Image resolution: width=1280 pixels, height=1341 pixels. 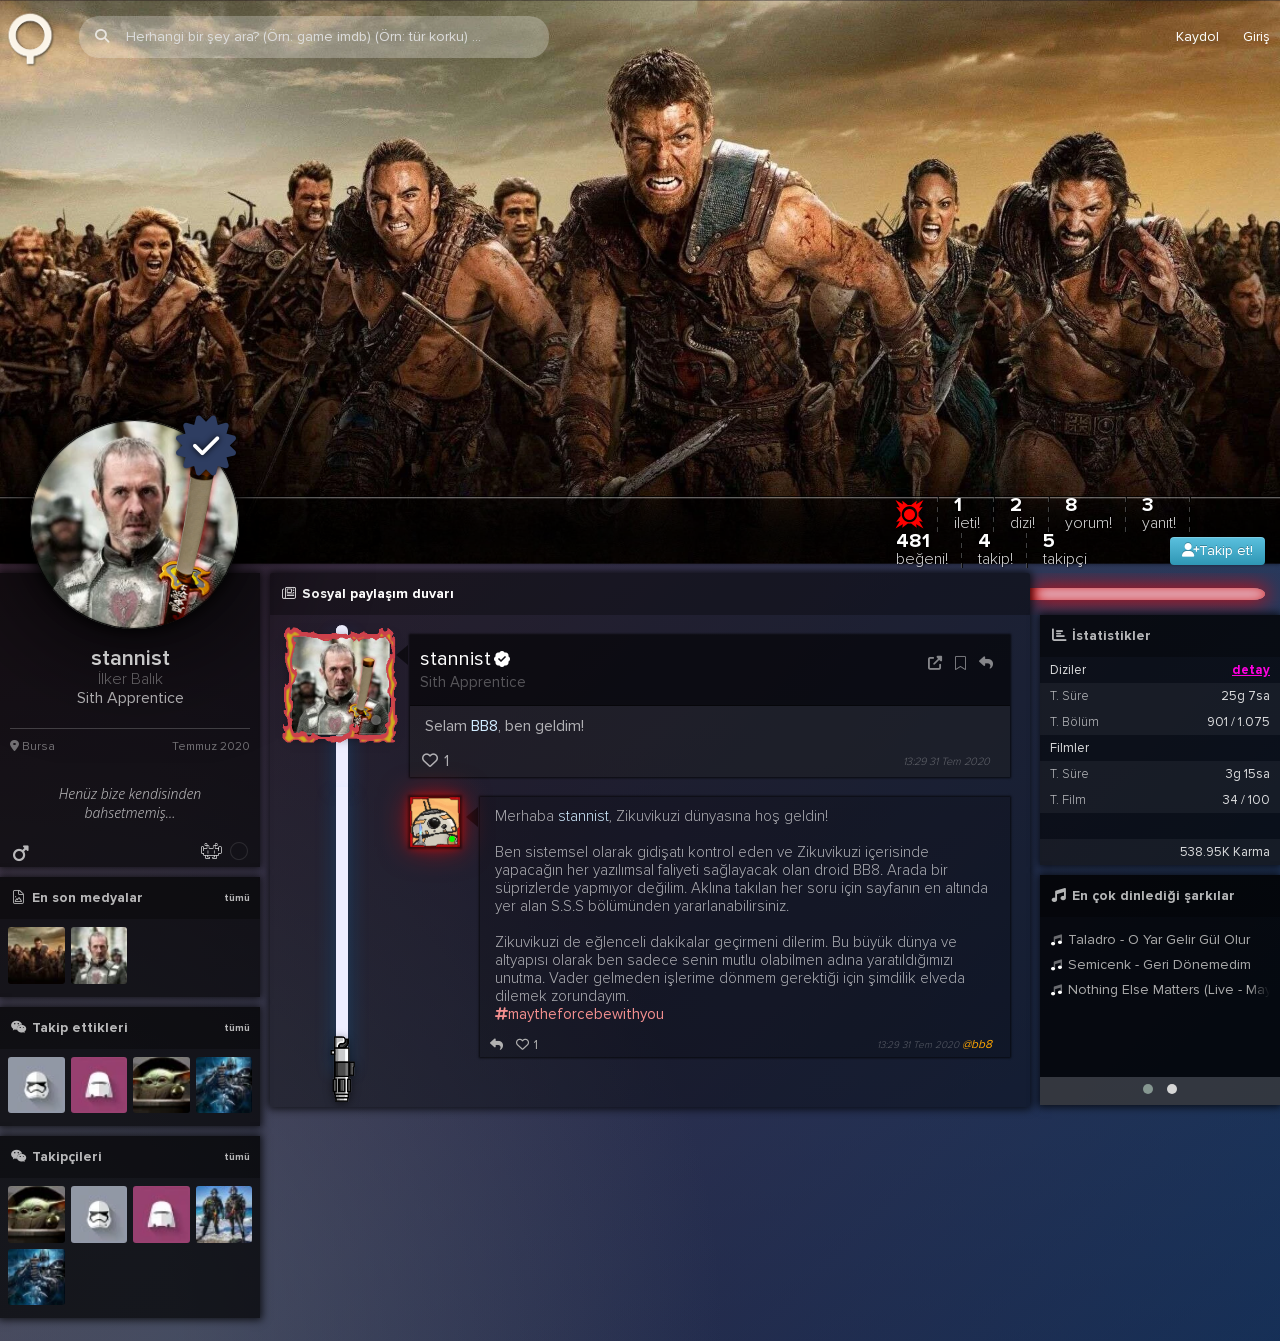 What do you see at coordinates (579, 991) in the screenshot?
I see `maytheforcebewithyou` at bounding box center [579, 991].